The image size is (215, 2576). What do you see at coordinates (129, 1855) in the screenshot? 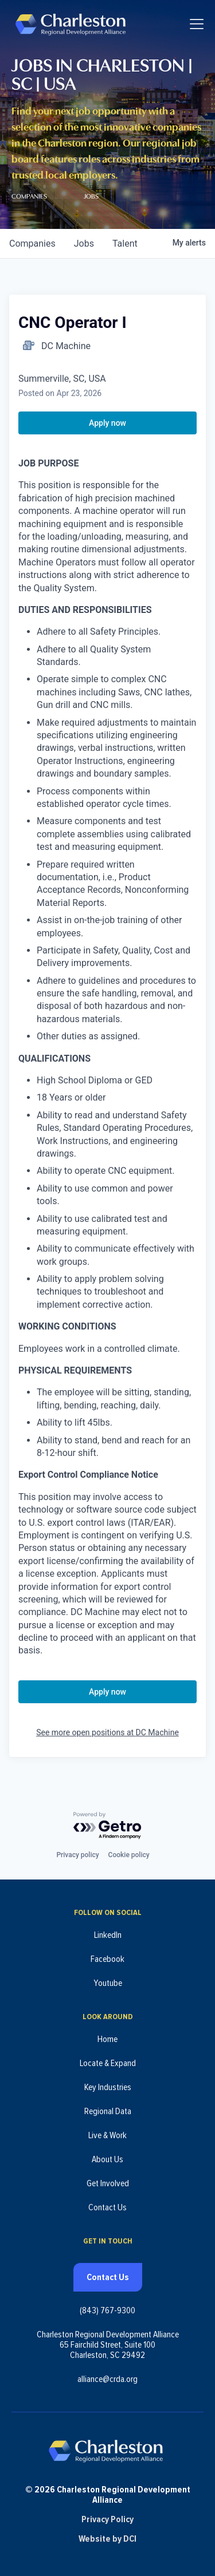
I see `Cookie policy` at bounding box center [129, 1855].